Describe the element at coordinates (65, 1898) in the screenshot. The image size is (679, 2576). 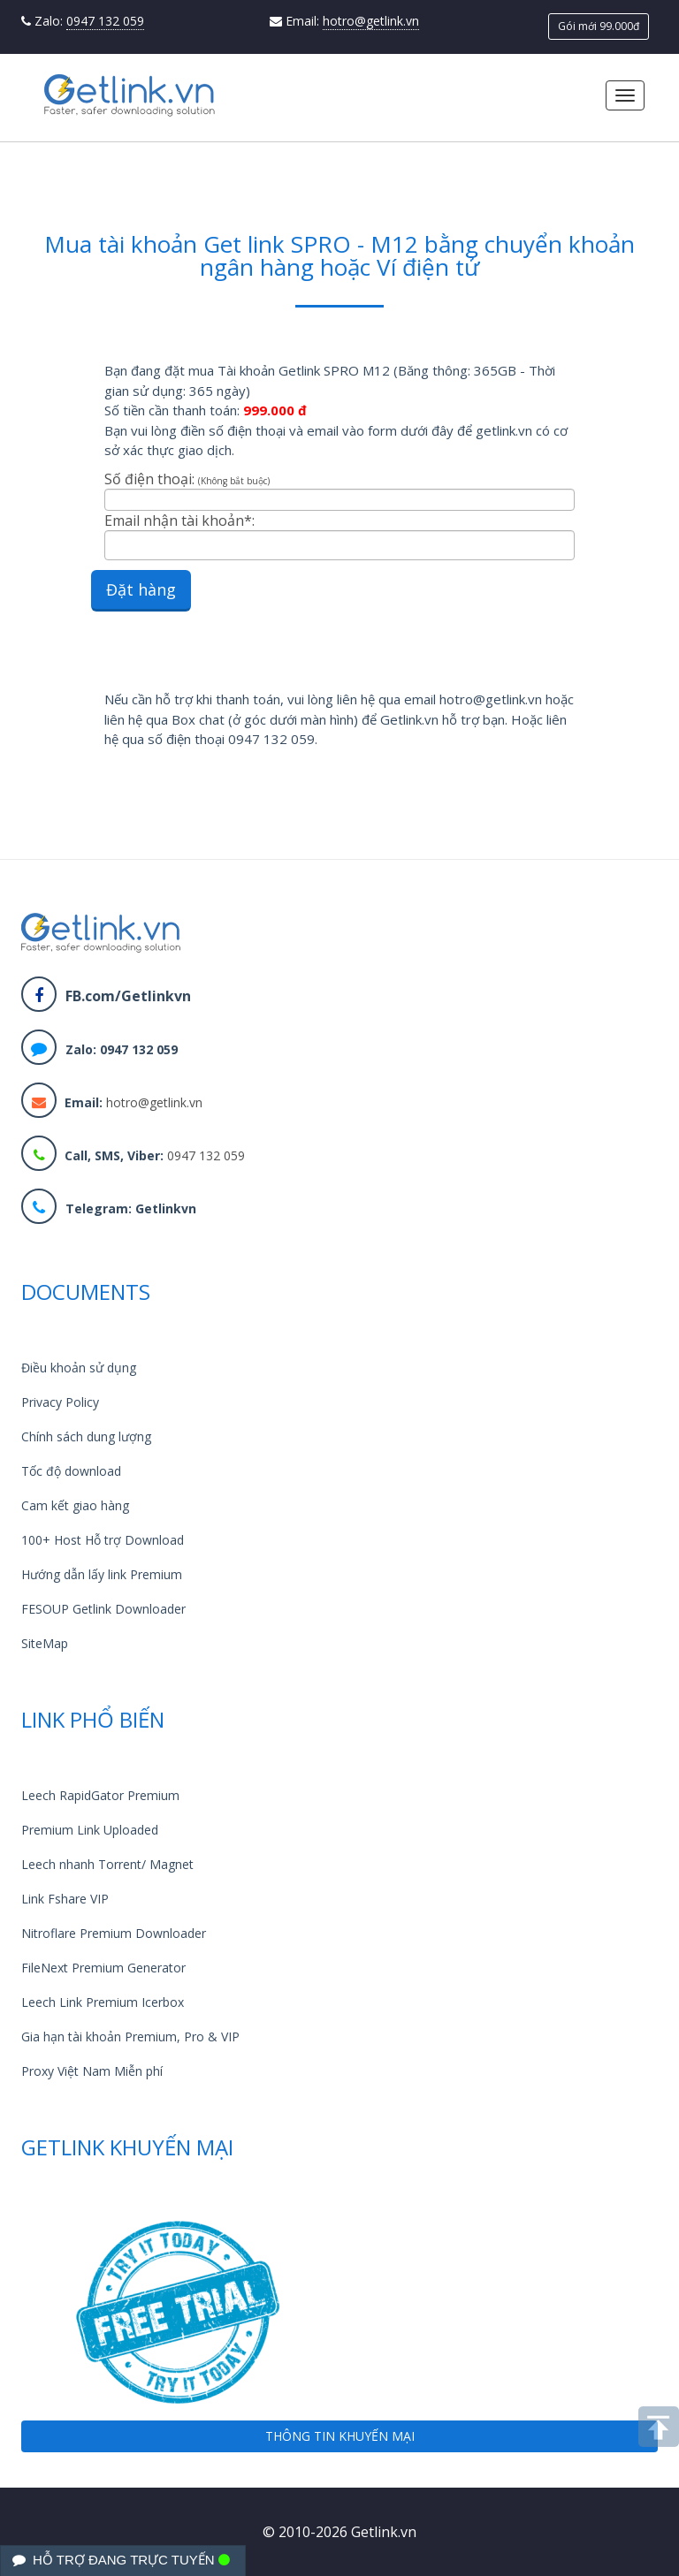
I see `Link Fshare VIP` at that location.